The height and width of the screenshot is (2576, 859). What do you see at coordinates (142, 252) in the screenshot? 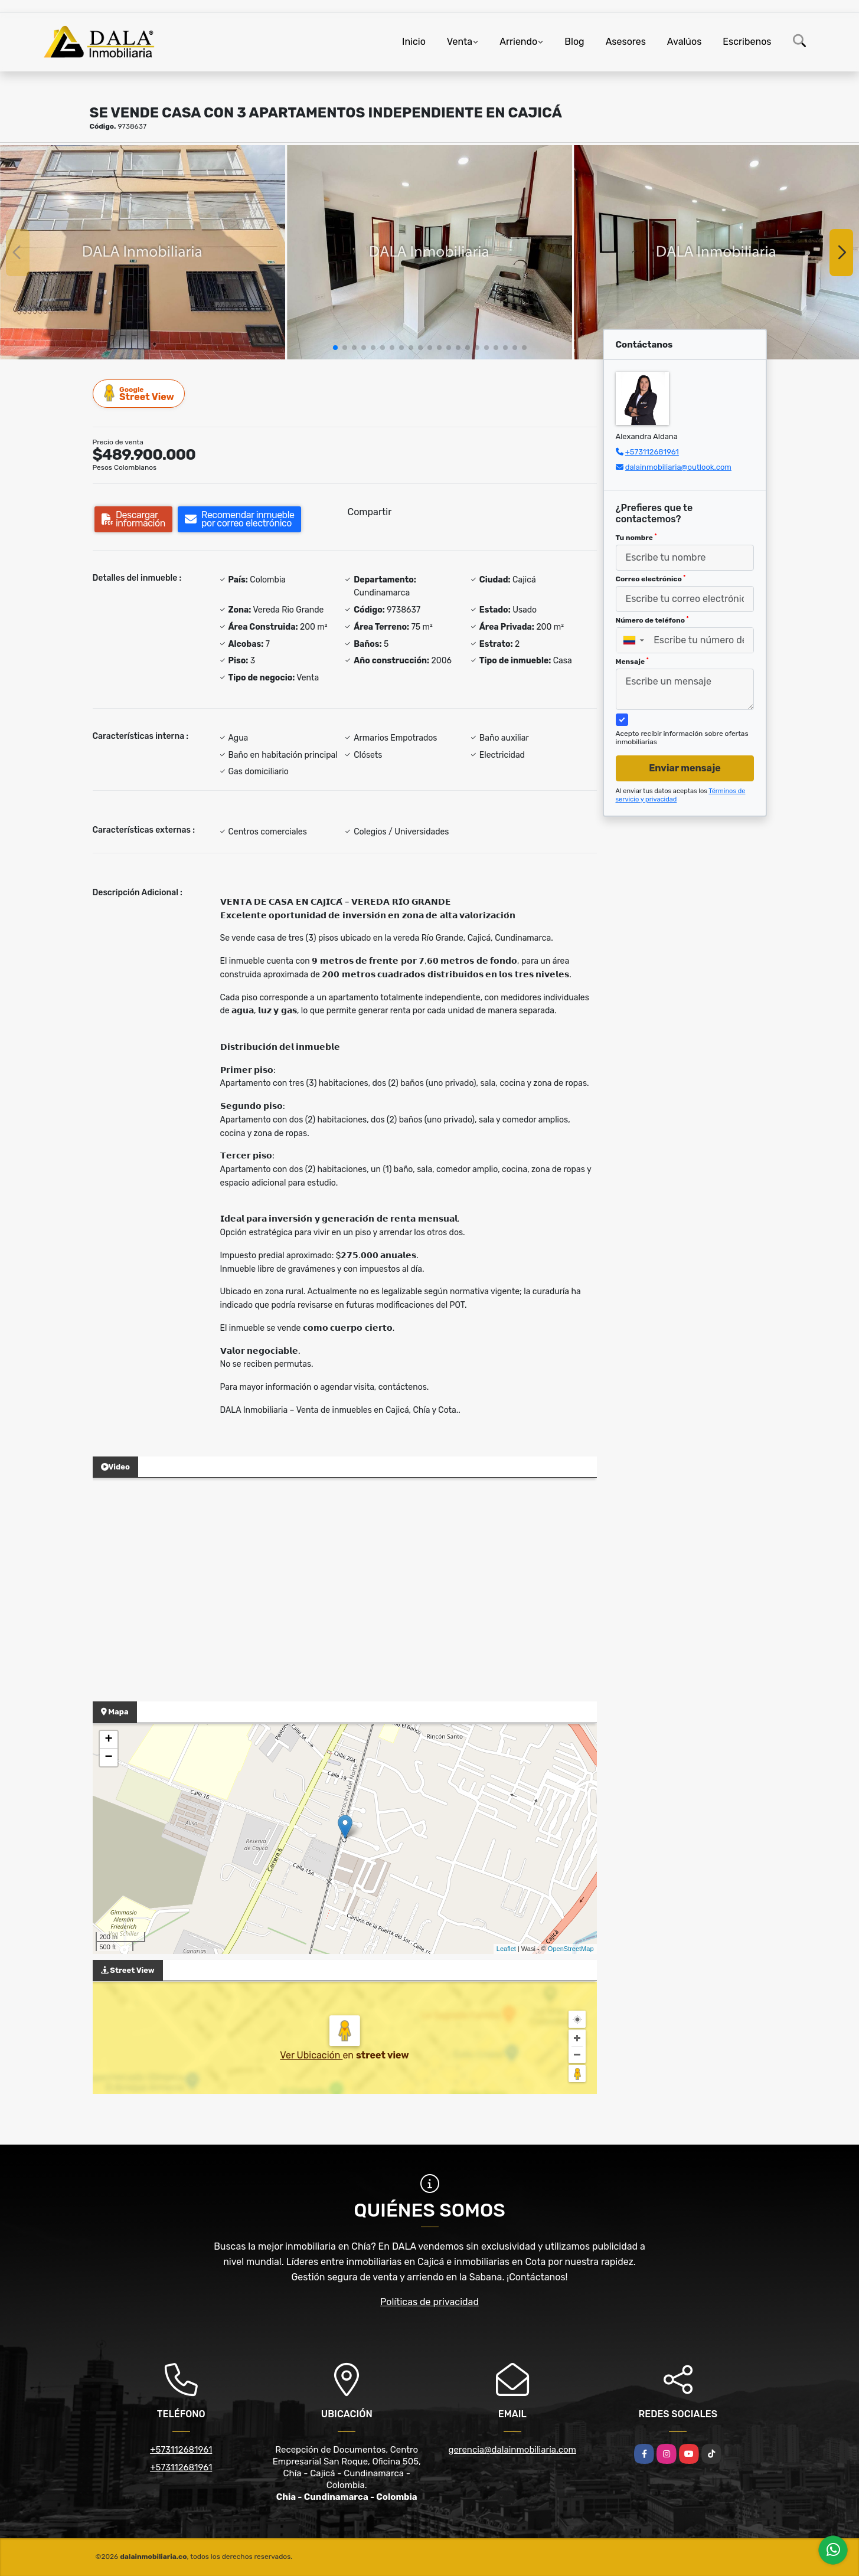
I see `[group]` at bounding box center [142, 252].